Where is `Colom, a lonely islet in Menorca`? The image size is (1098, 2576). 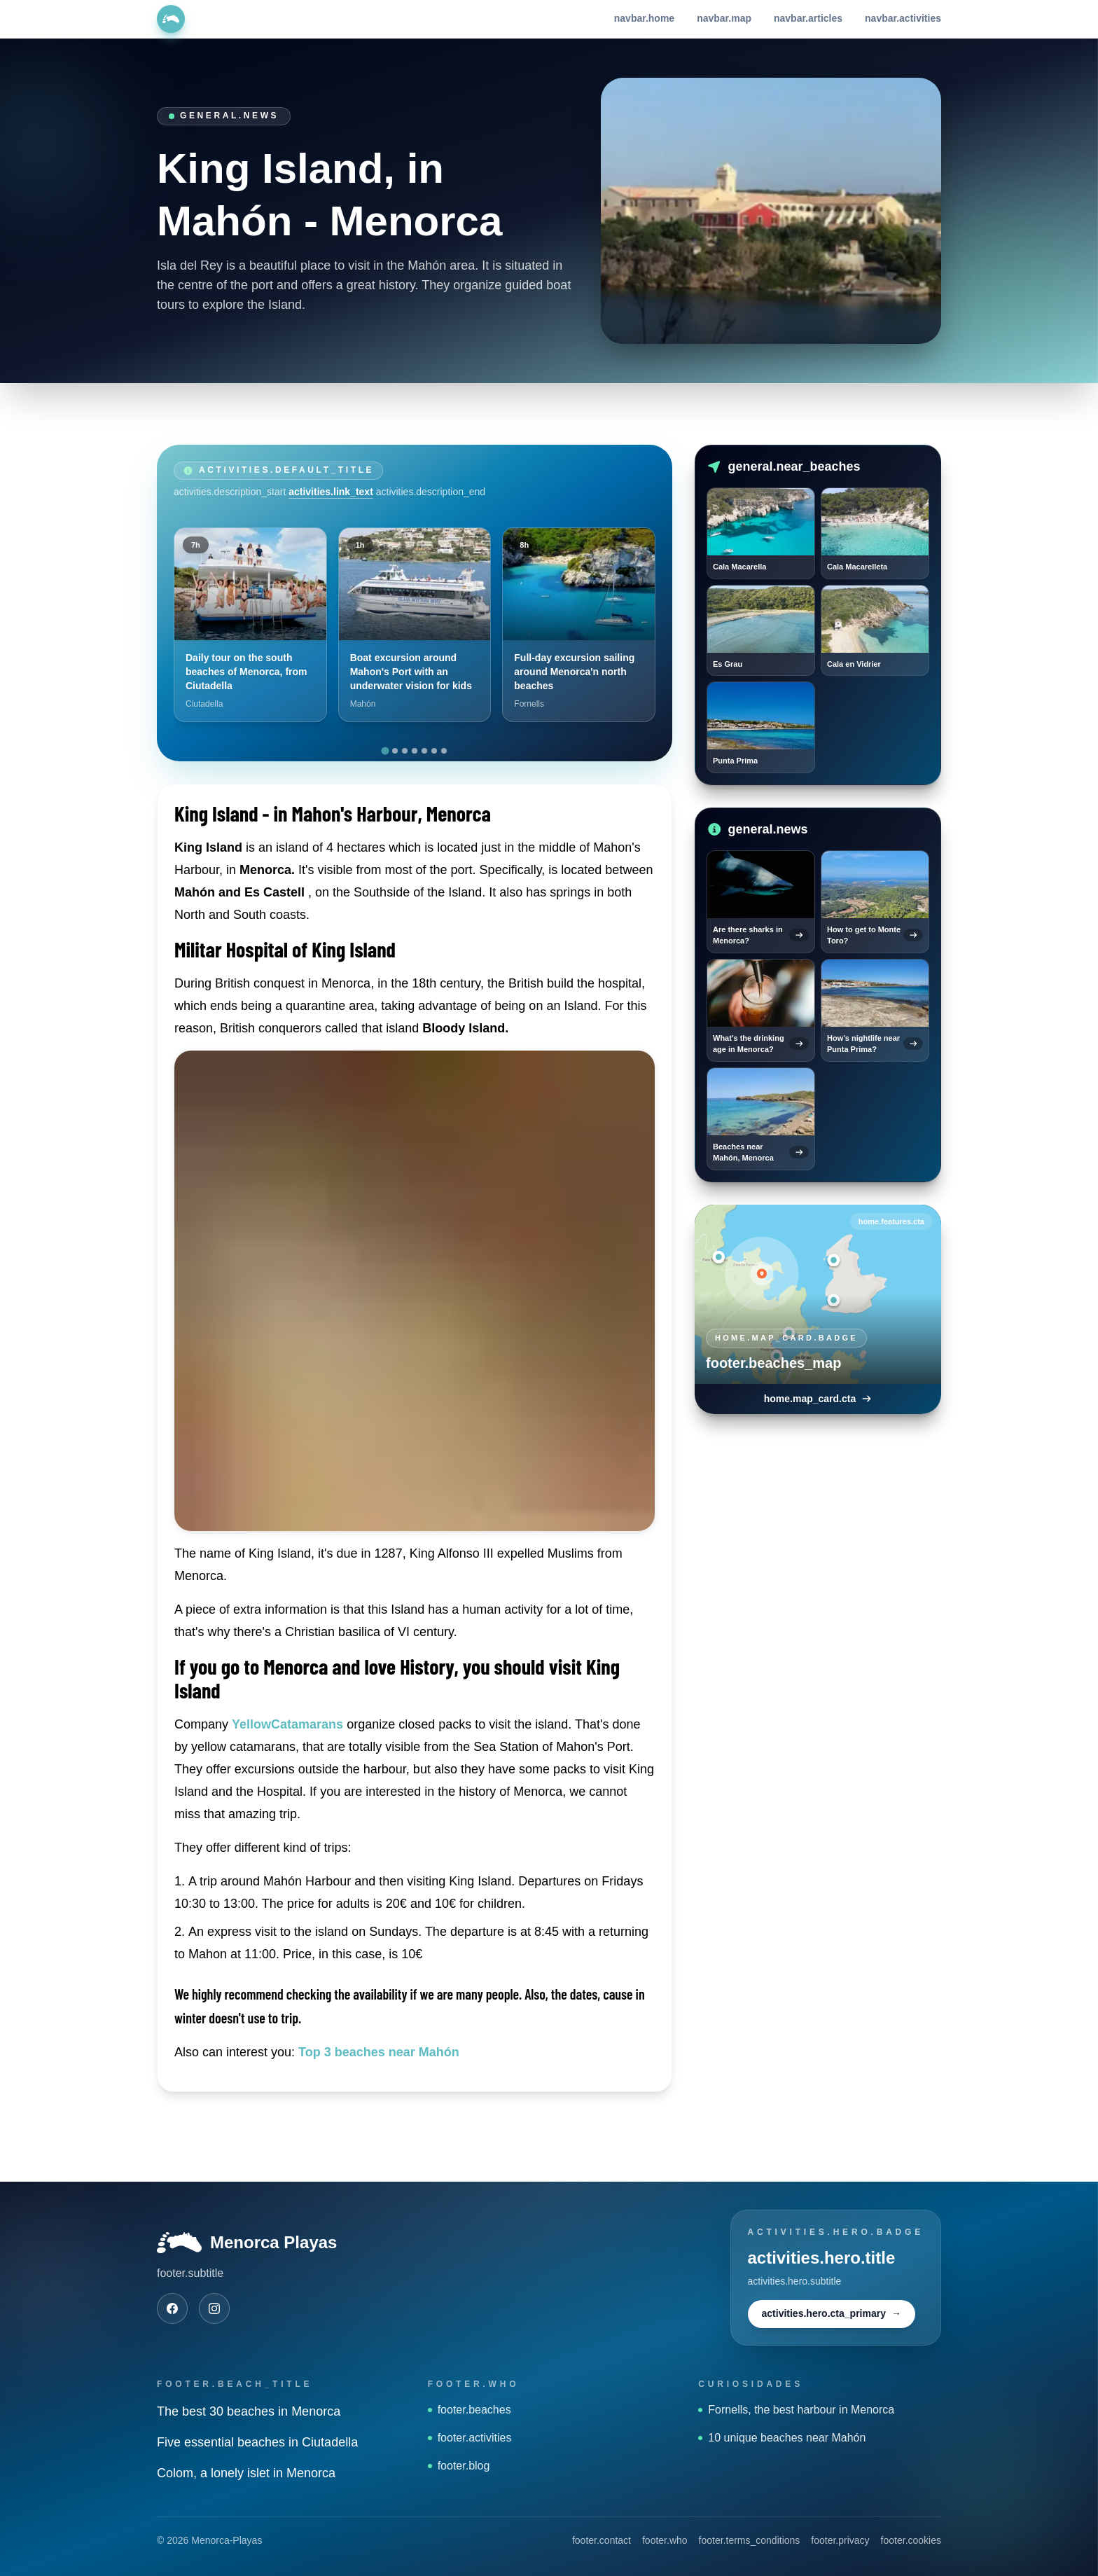 Colom, a lonely islet in Menorca is located at coordinates (246, 2473).